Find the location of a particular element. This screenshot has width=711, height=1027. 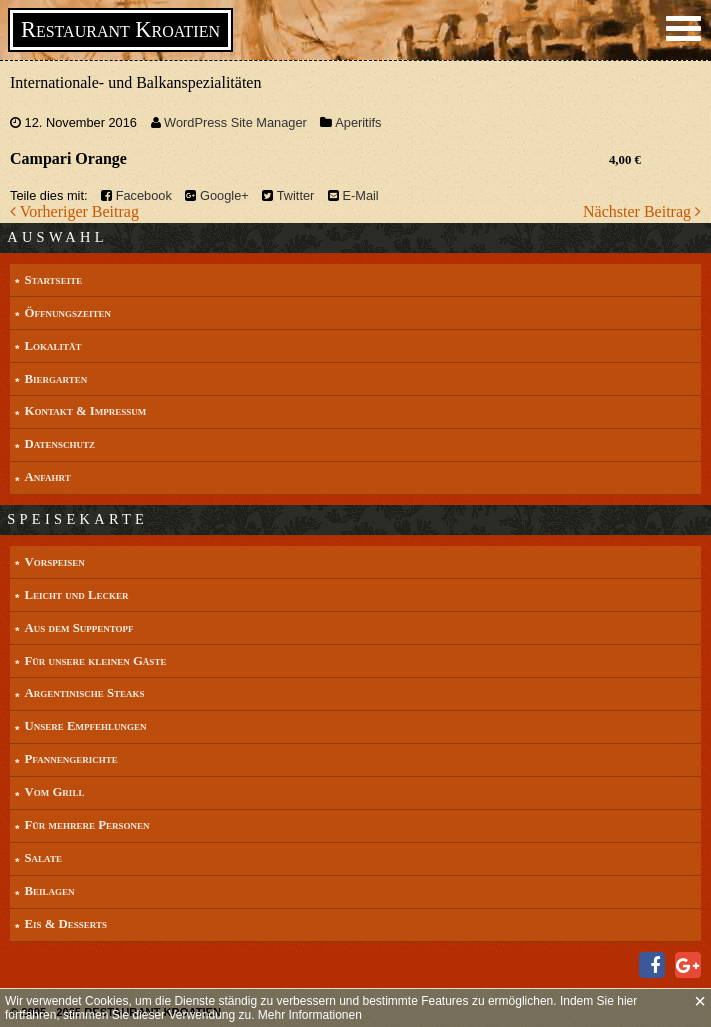

Aperitifs is located at coordinates (358, 122).